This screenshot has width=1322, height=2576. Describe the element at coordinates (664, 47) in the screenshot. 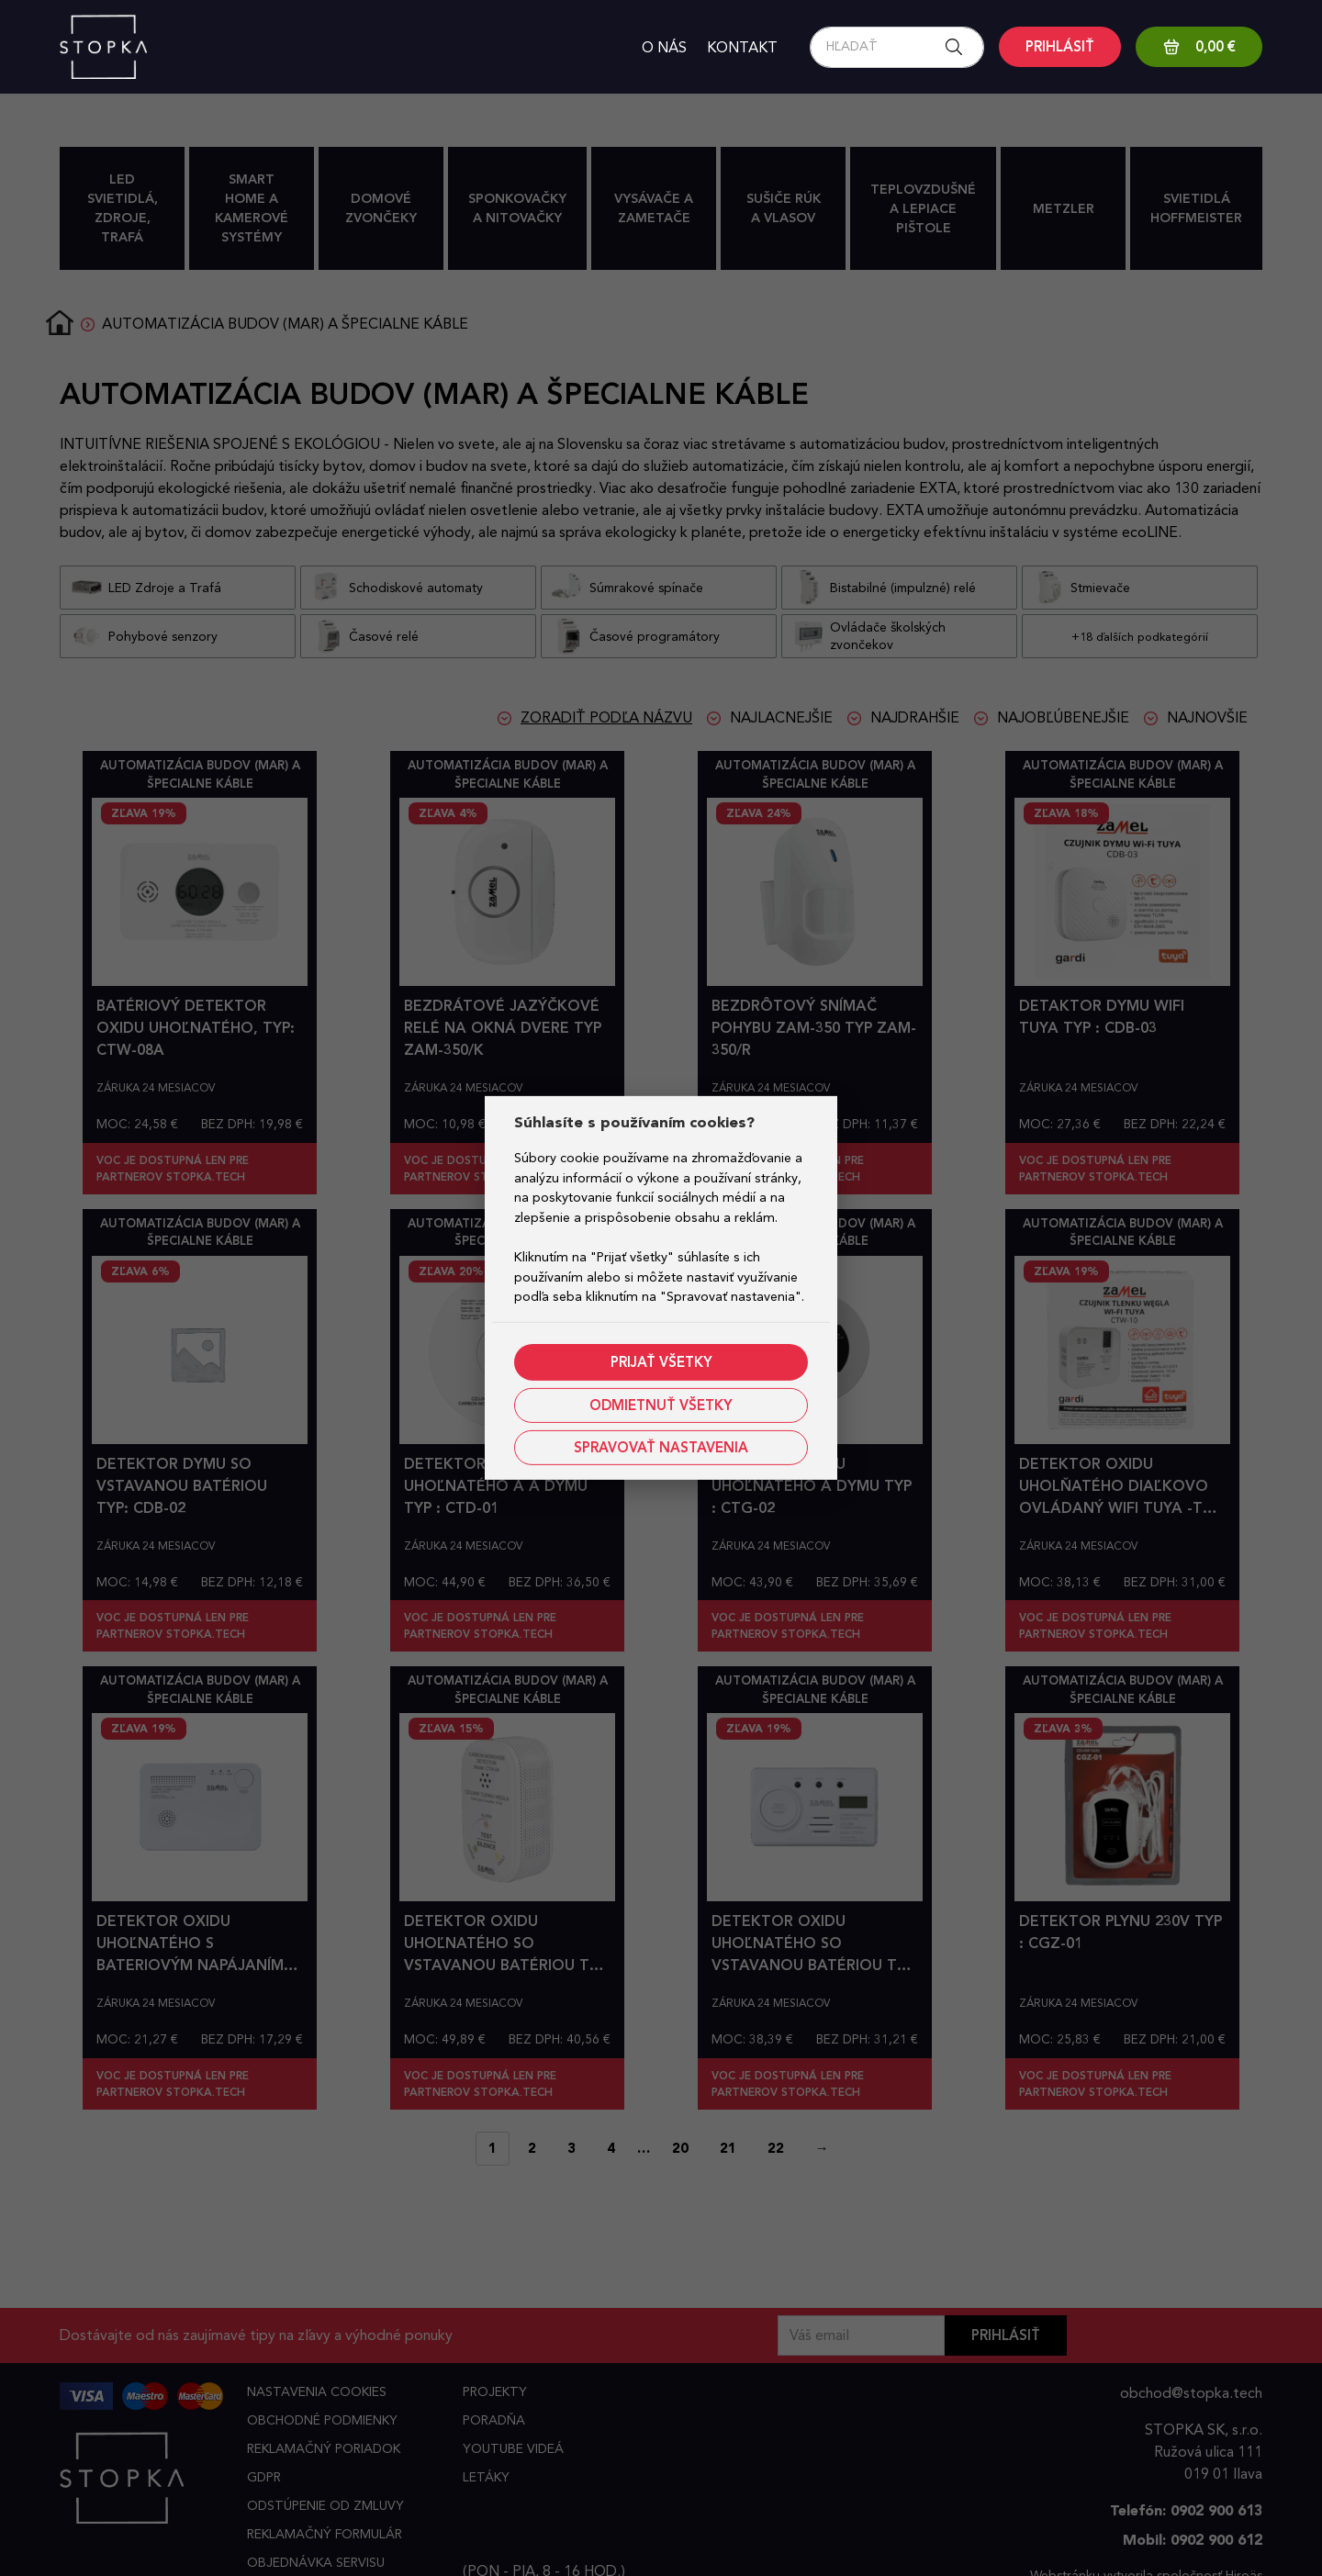

I see `O nás` at that location.